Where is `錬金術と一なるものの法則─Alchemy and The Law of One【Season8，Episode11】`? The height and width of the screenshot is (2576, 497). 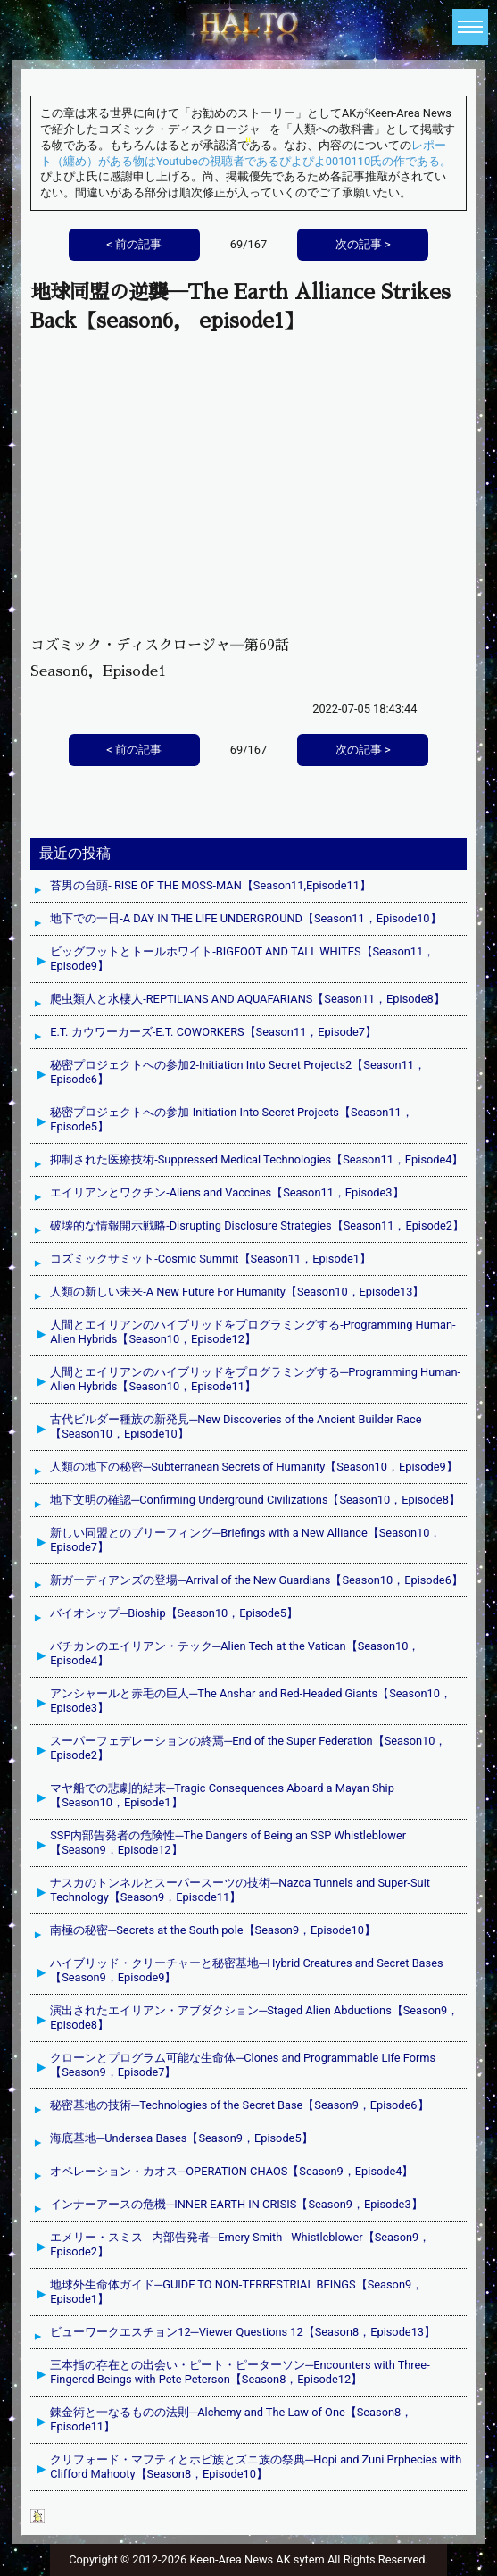
錬金術と一なるものの法則─Alchemy and The Law of One【Season8，Episode11】 is located at coordinates (231, 2419).